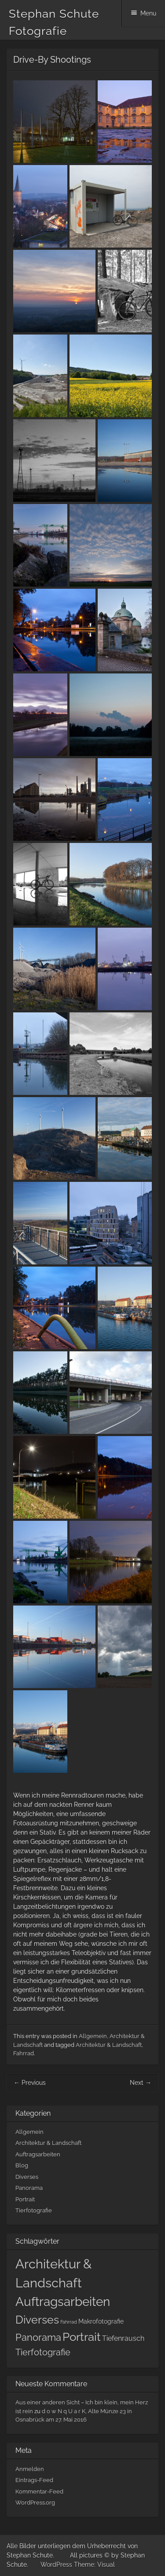 This screenshot has width=165, height=2576. What do you see at coordinates (109, 2045) in the screenshot?
I see `Architektur & Landschaft` at bounding box center [109, 2045].